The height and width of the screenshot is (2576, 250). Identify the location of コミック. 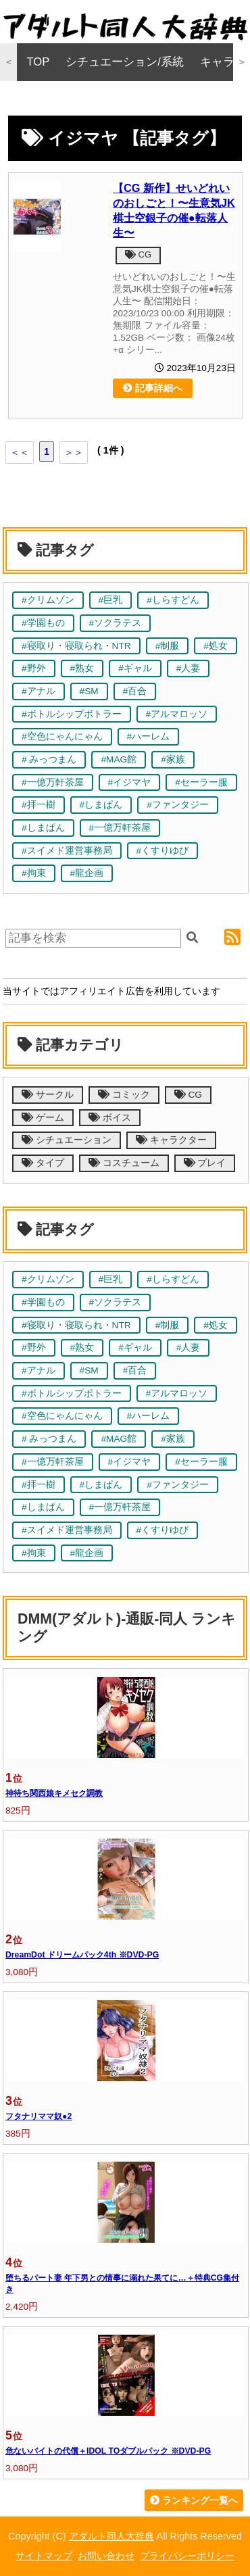
(124, 1095).